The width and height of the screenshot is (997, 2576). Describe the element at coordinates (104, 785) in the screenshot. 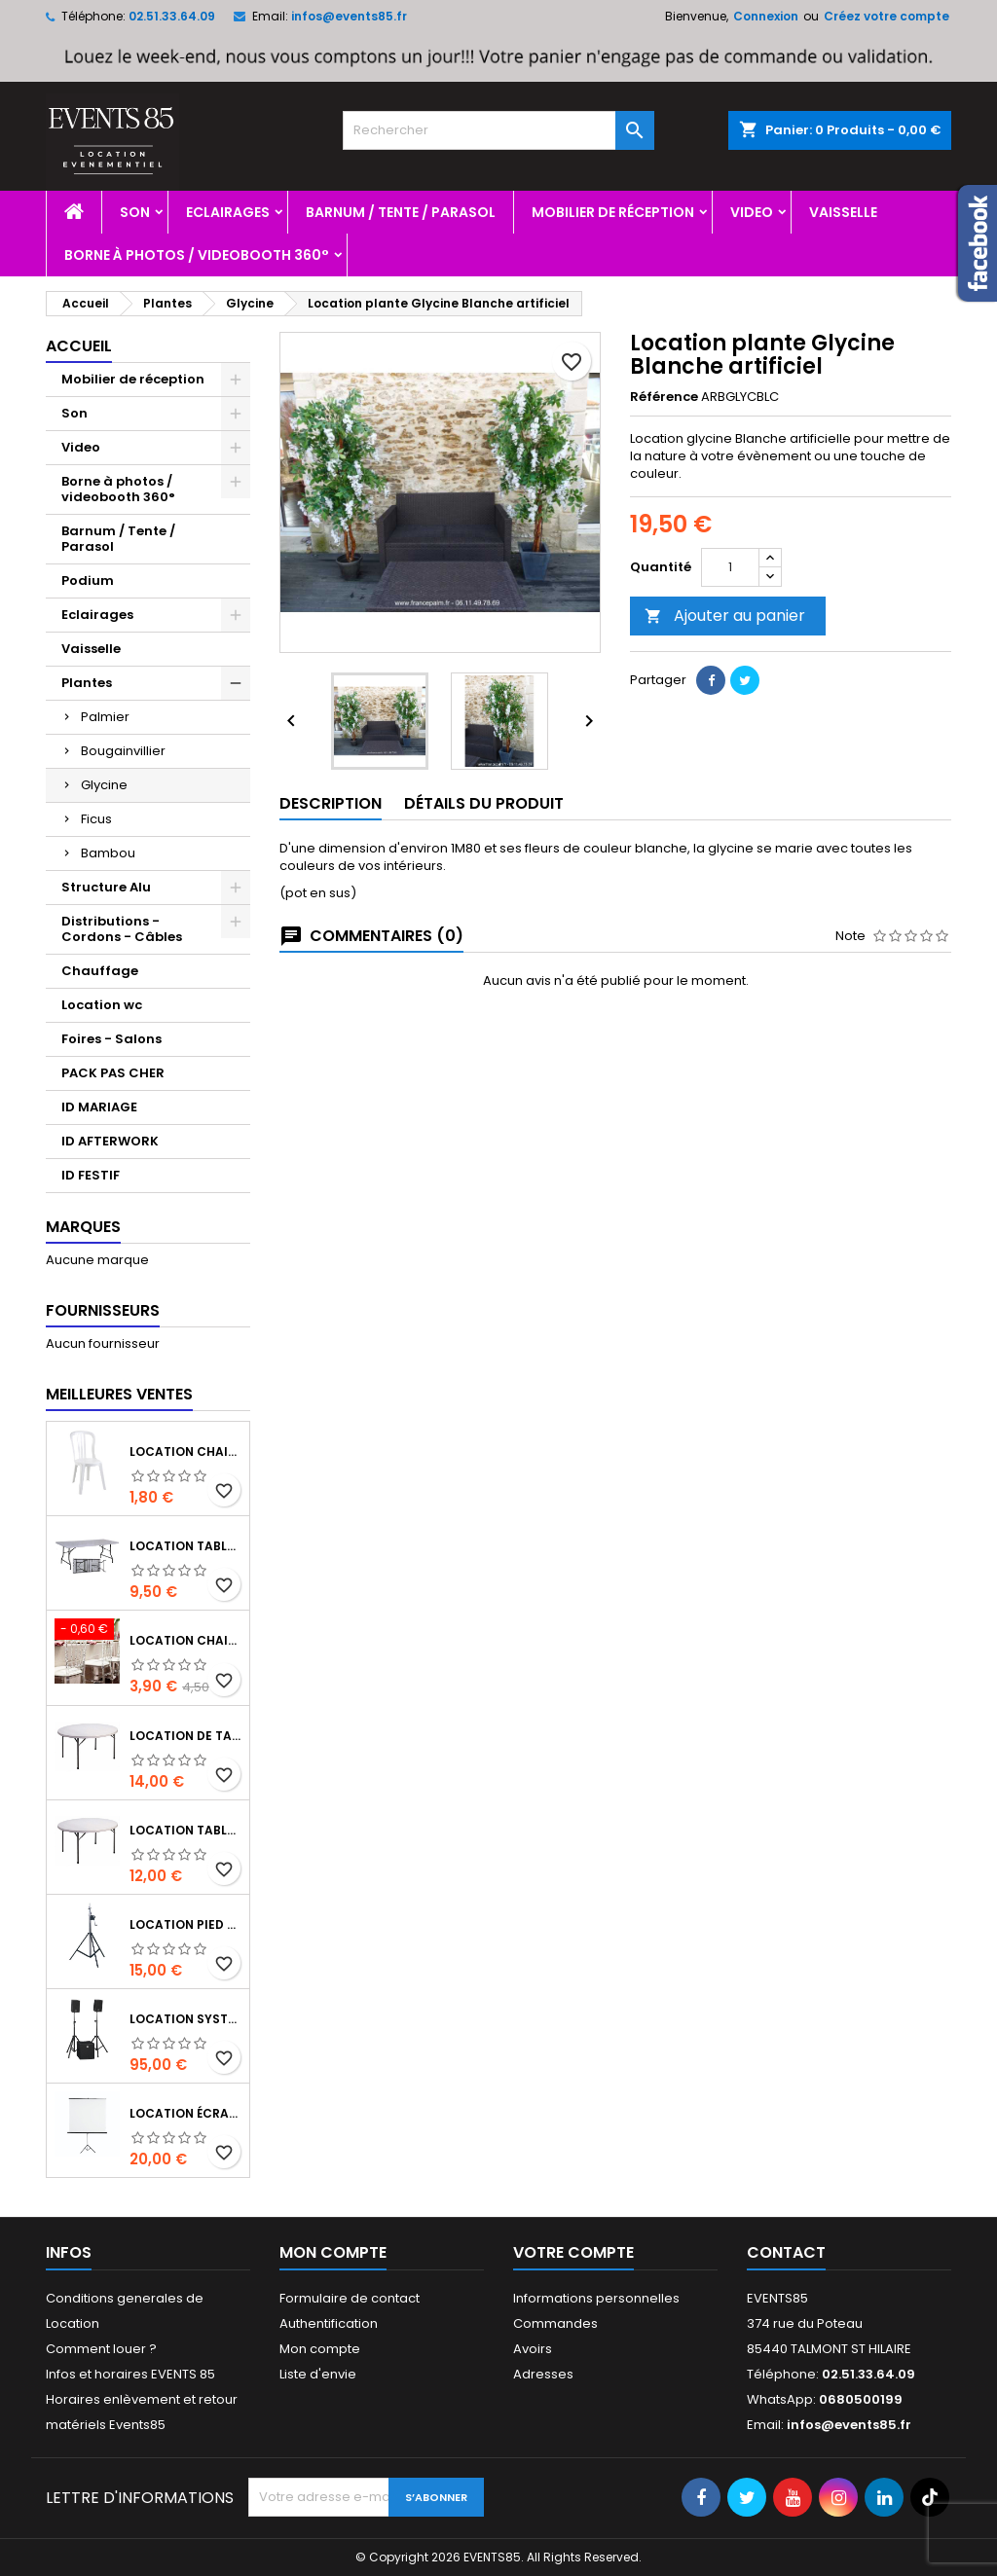

I see `Glycine` at that location.